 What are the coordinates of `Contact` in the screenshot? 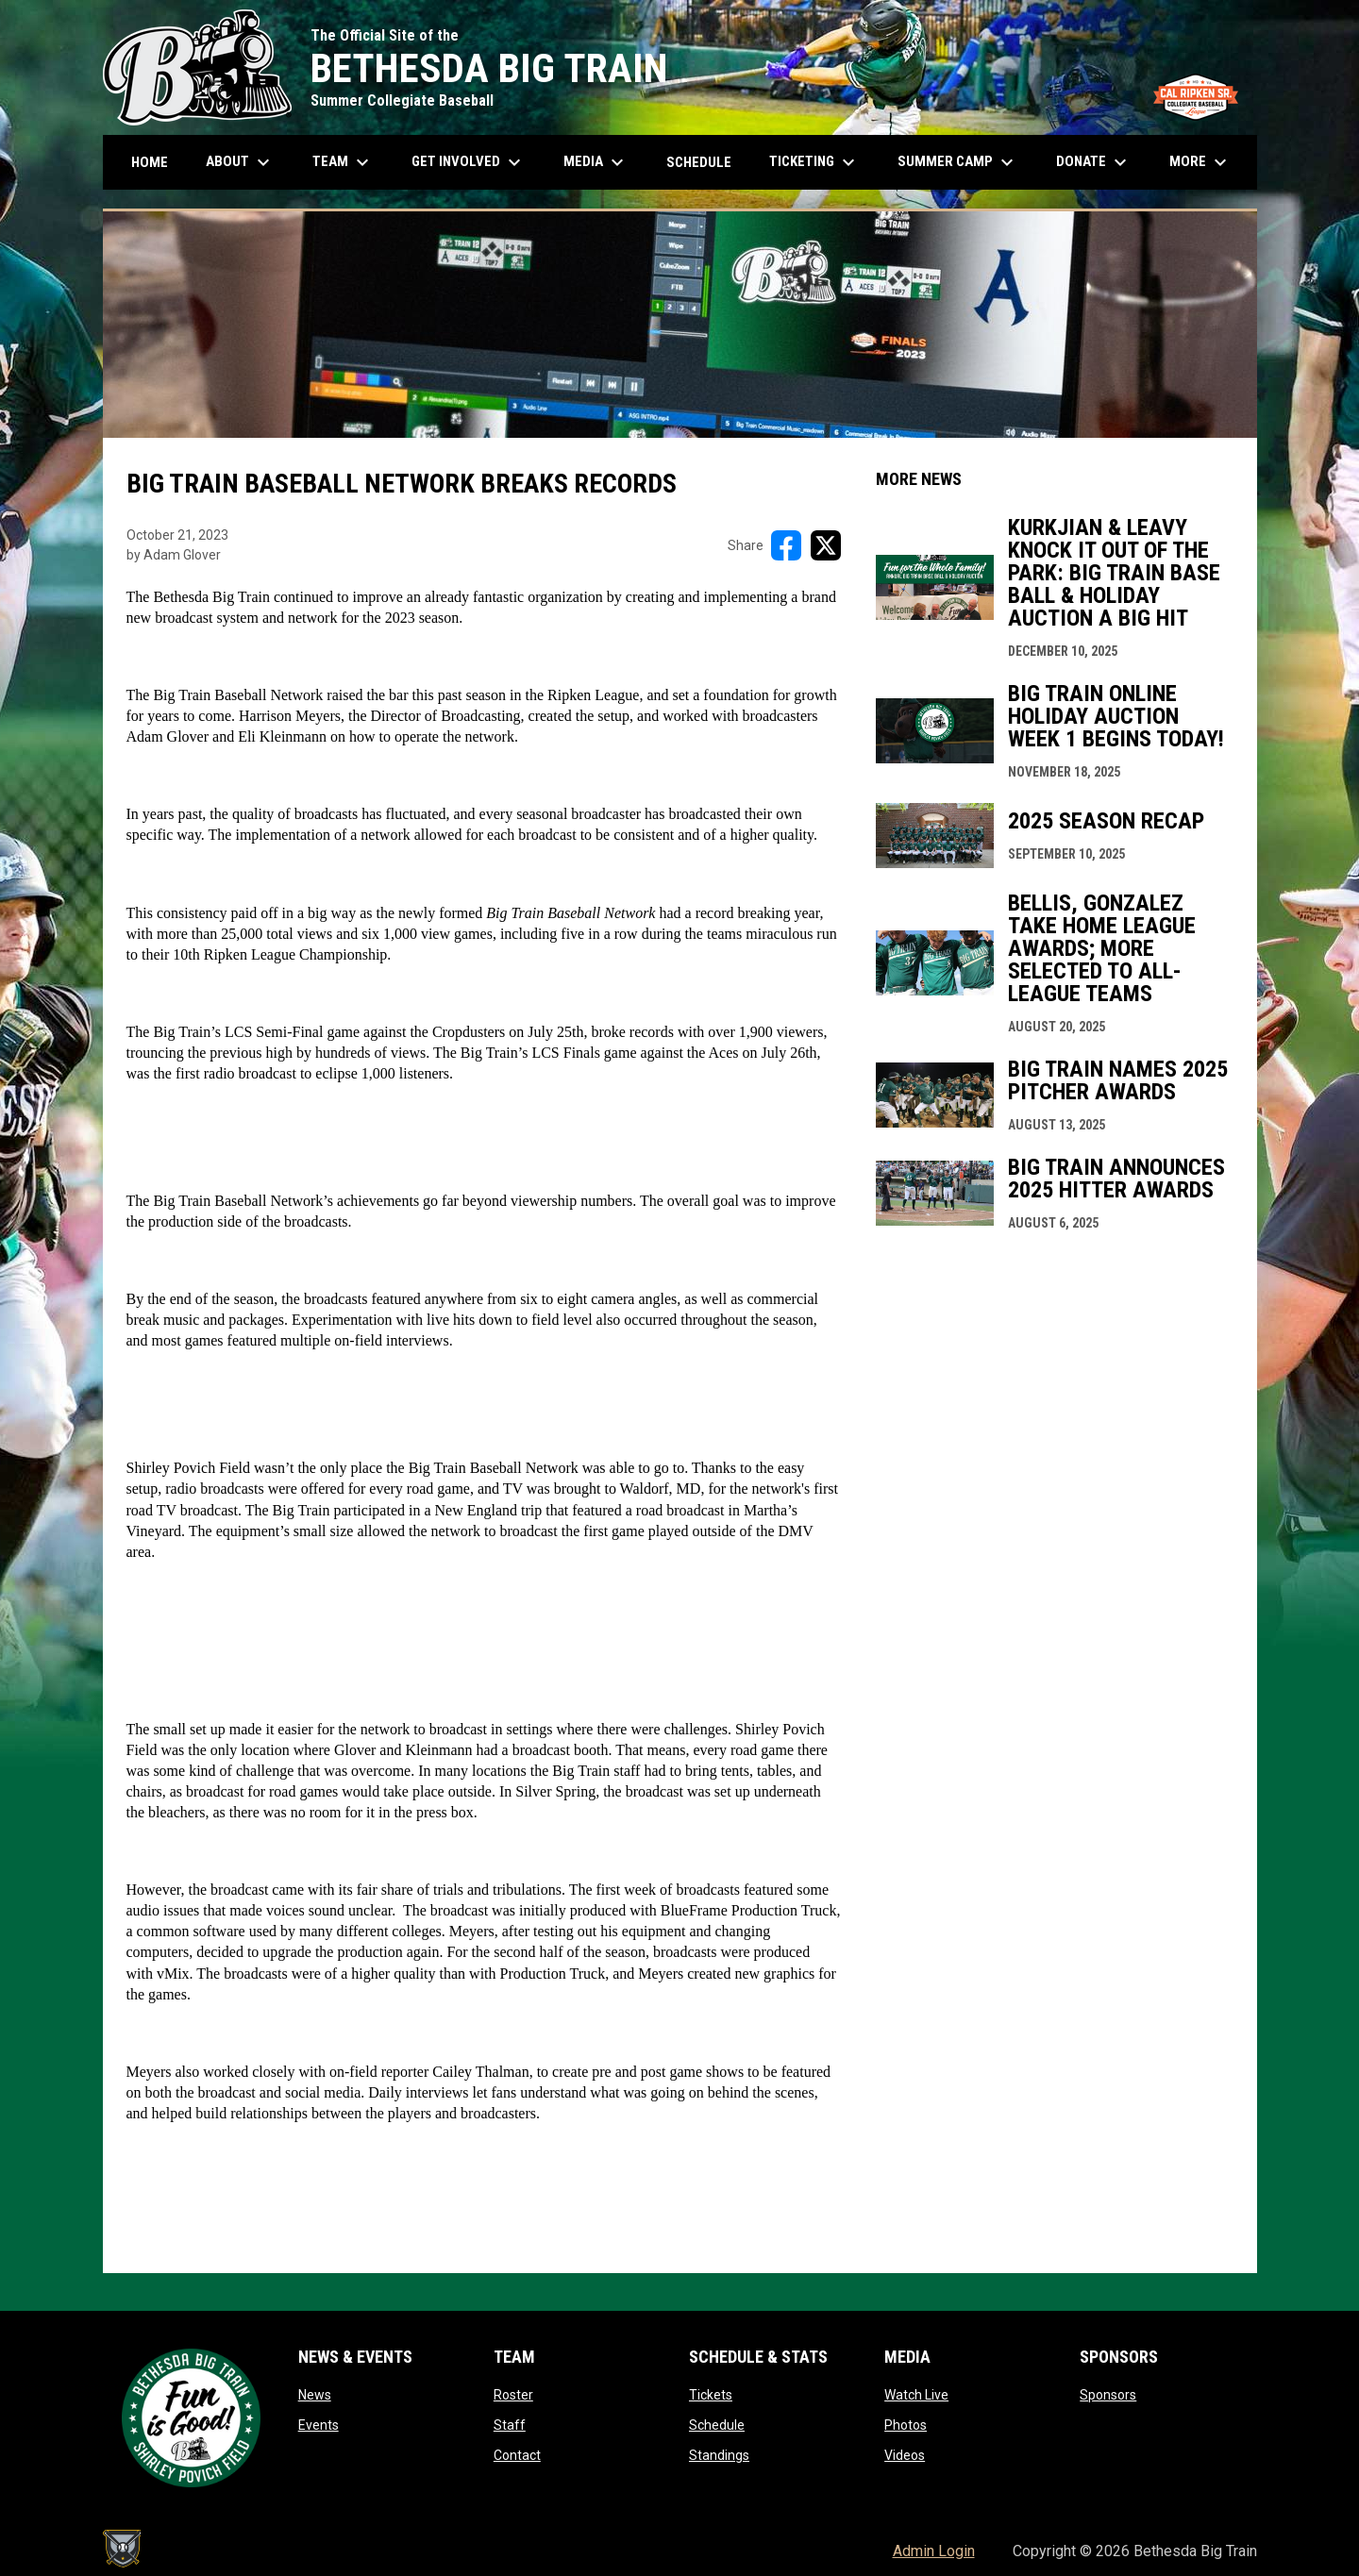 It's located at (517, 2455).